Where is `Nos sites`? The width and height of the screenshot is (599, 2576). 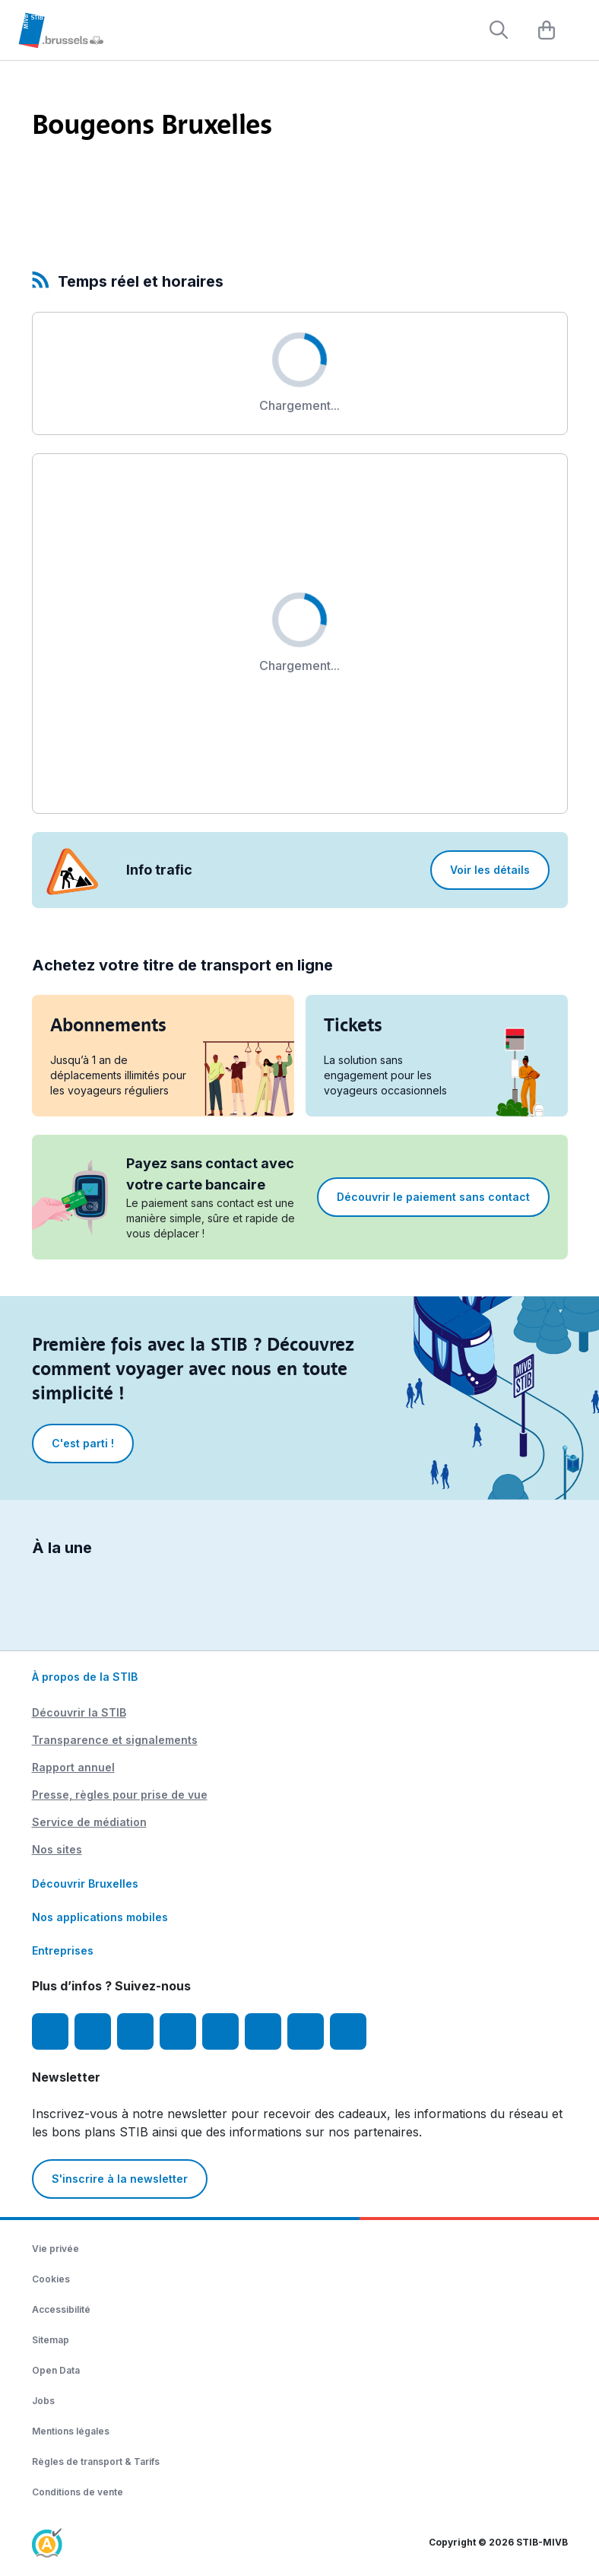
Nos sites is located at coordinates (57, 1849).